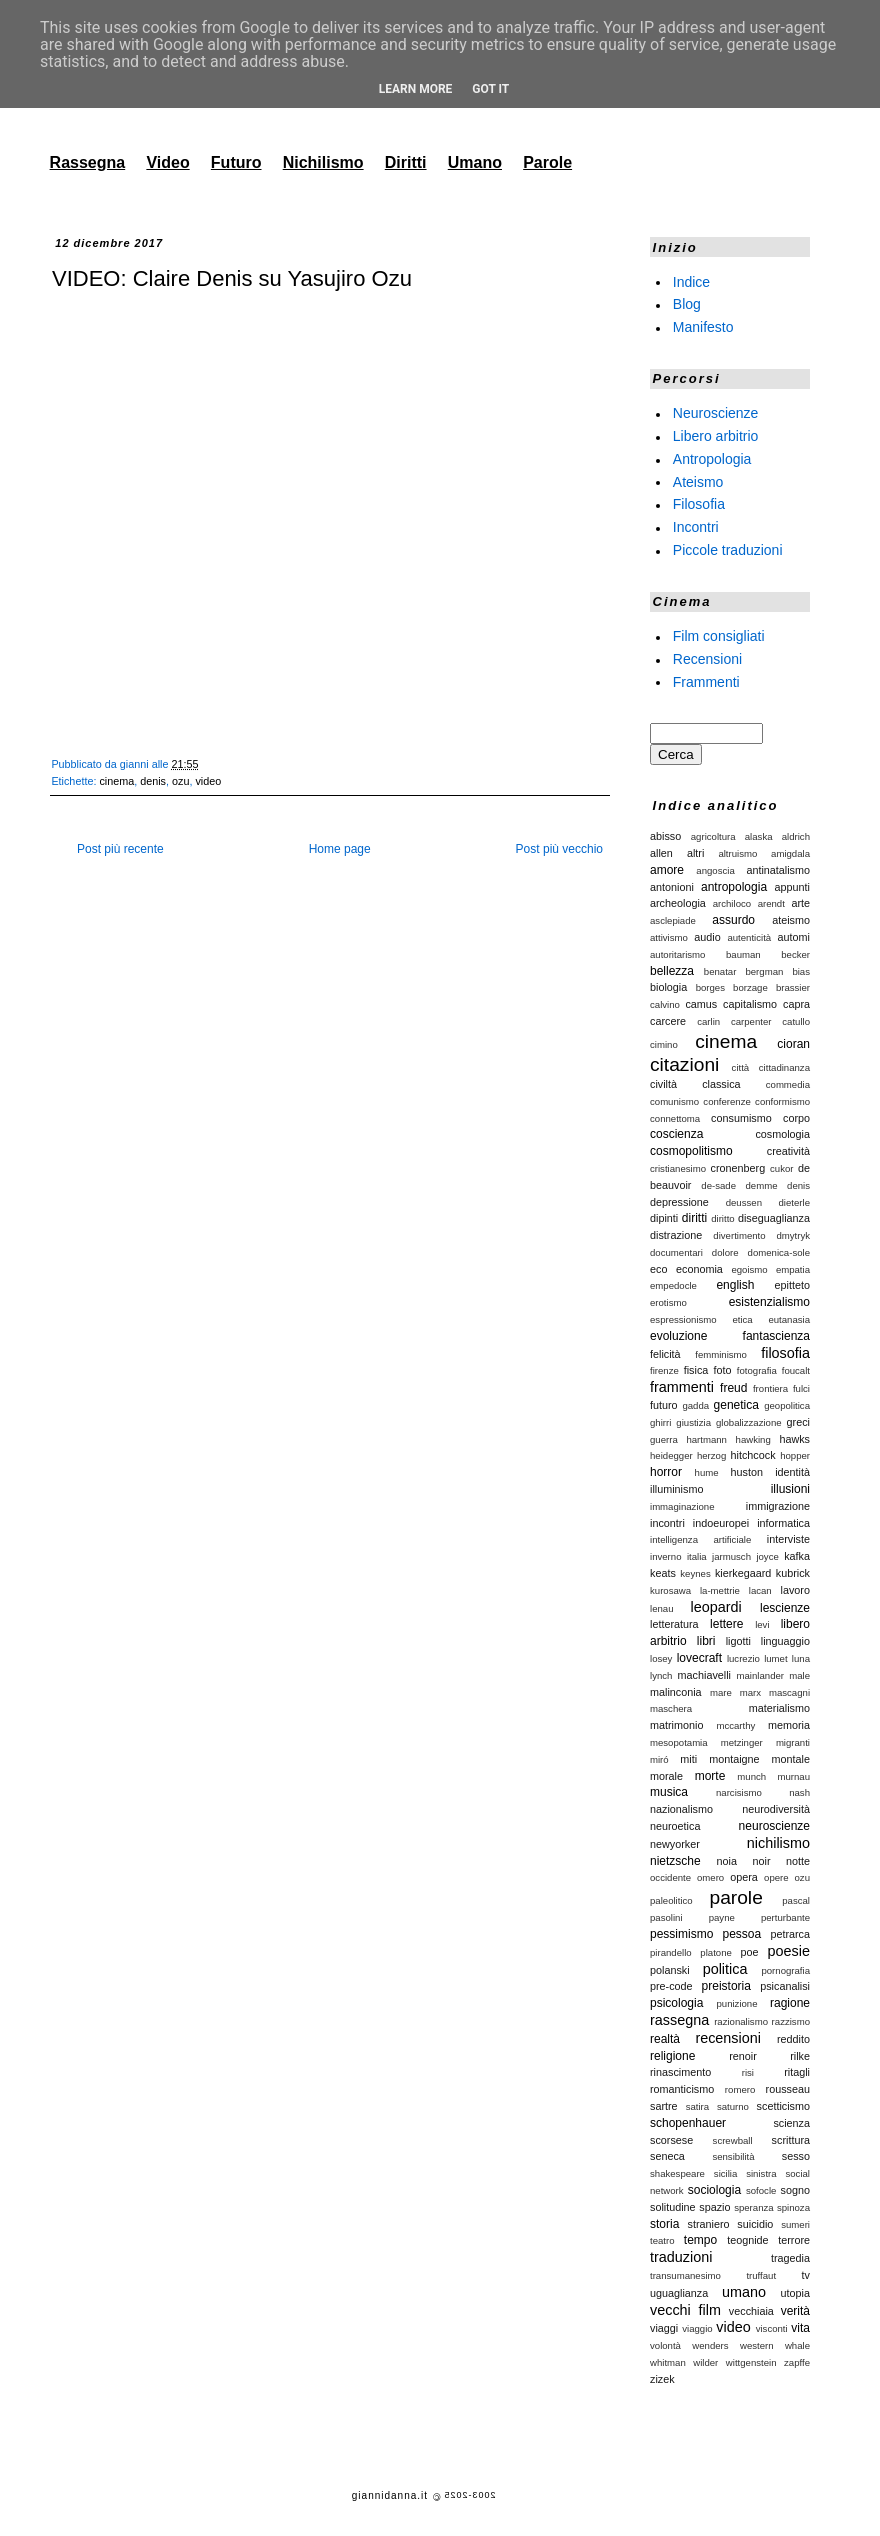  What do you see at coordinates (789, 1725) in the screenshot?
I see `memoria` at bounding box center [789, 1725].